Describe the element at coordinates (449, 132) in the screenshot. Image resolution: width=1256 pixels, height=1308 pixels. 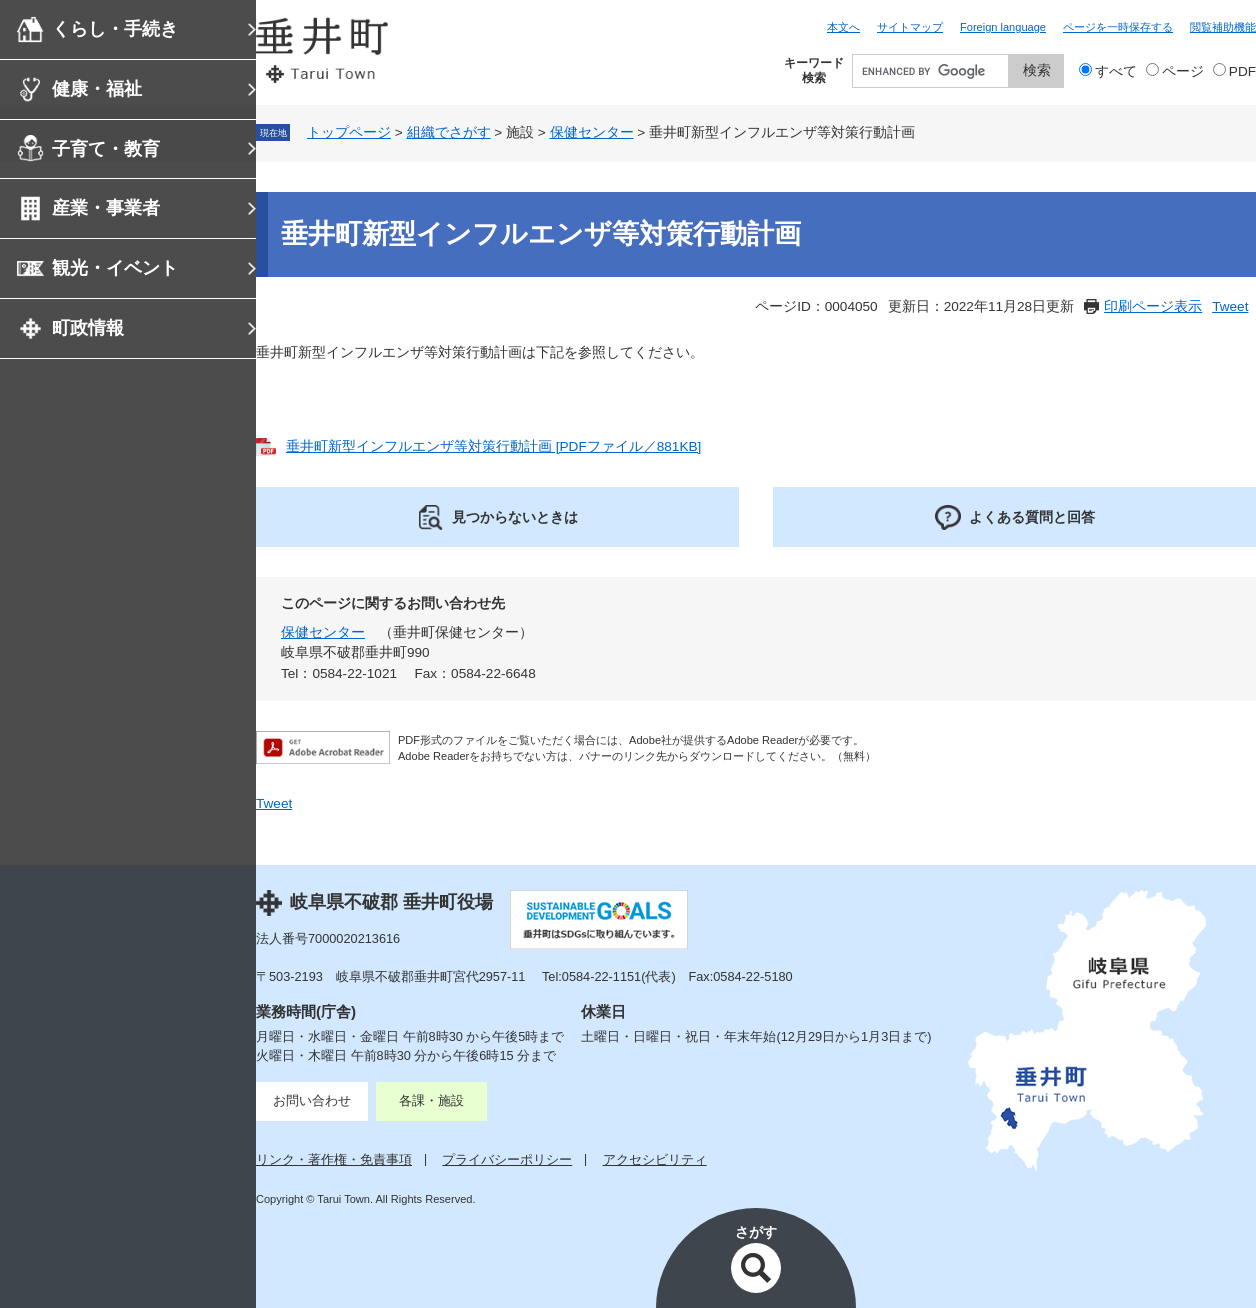
I see `組織でさがす` at that location.